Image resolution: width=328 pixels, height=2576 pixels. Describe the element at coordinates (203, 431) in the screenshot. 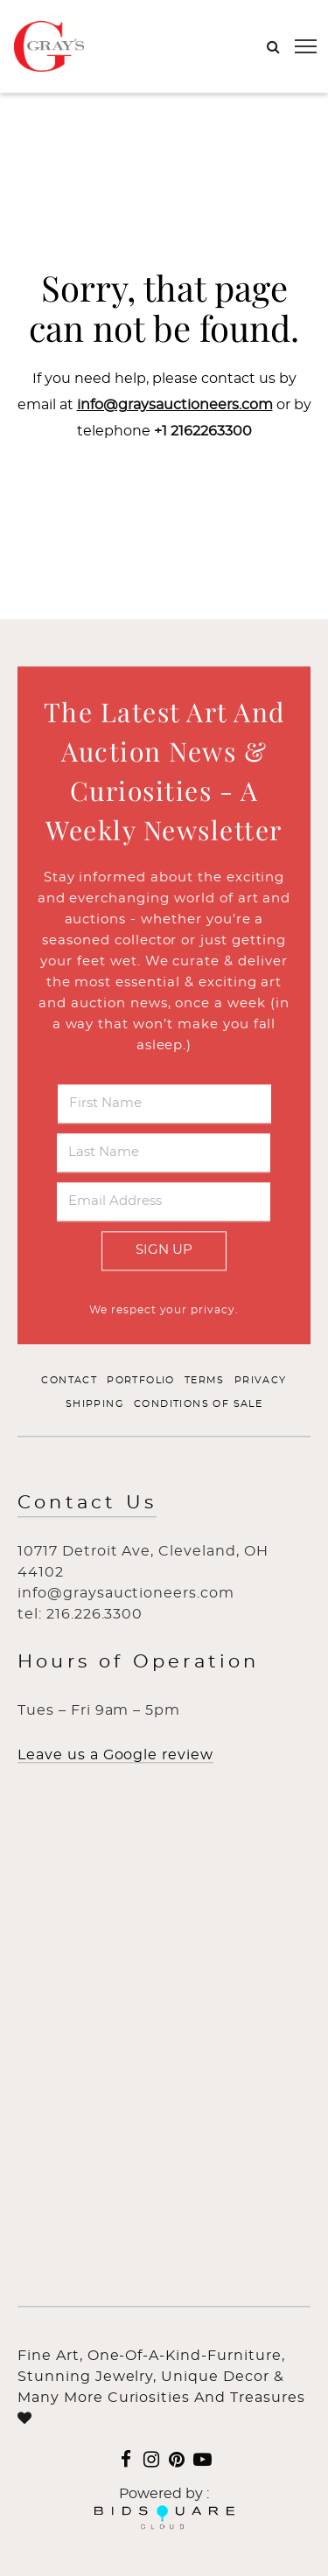

I see `+1 2162263300` at that location.